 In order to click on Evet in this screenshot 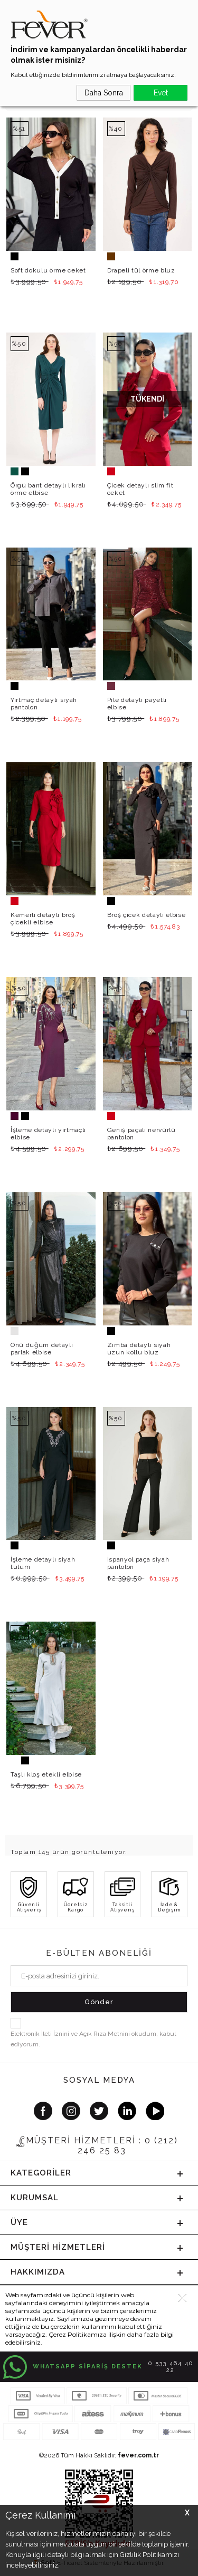, I will do `click(161, 93)`.